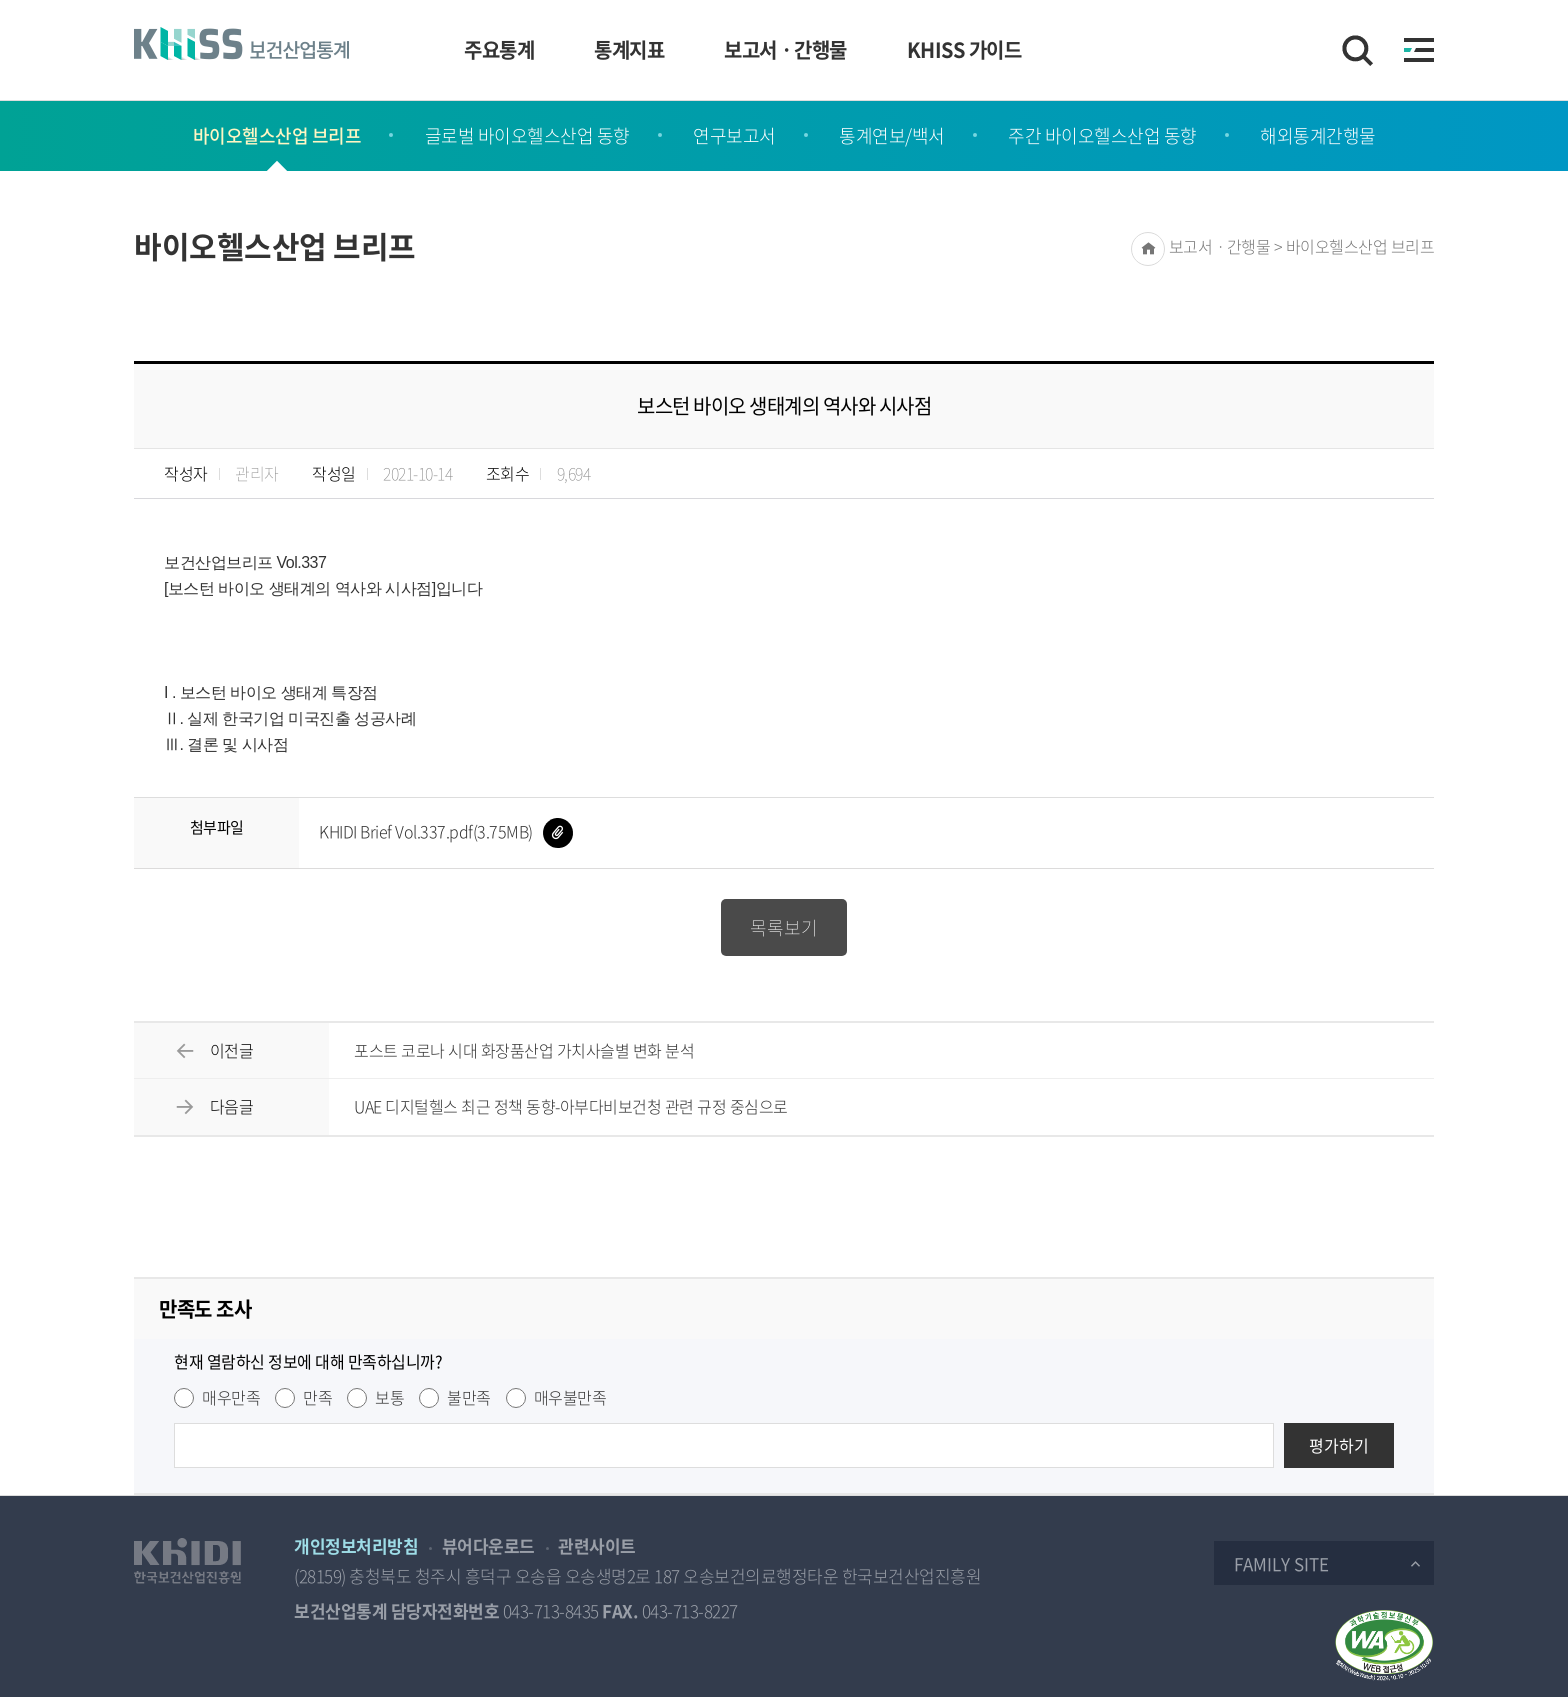 Image resolution: width=1568 pixels, height=1697 pixels. What do you see at coordinates (734, 135) in the screenshot?
I see `연구보고서` at bounding box center [734, 135].